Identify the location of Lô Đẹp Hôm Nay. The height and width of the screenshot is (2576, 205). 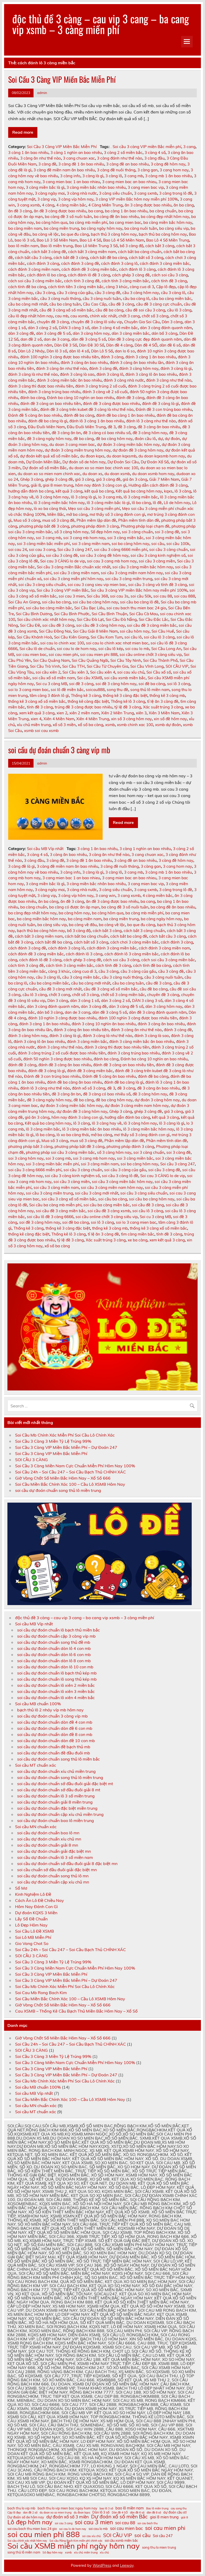
(31, 1925).